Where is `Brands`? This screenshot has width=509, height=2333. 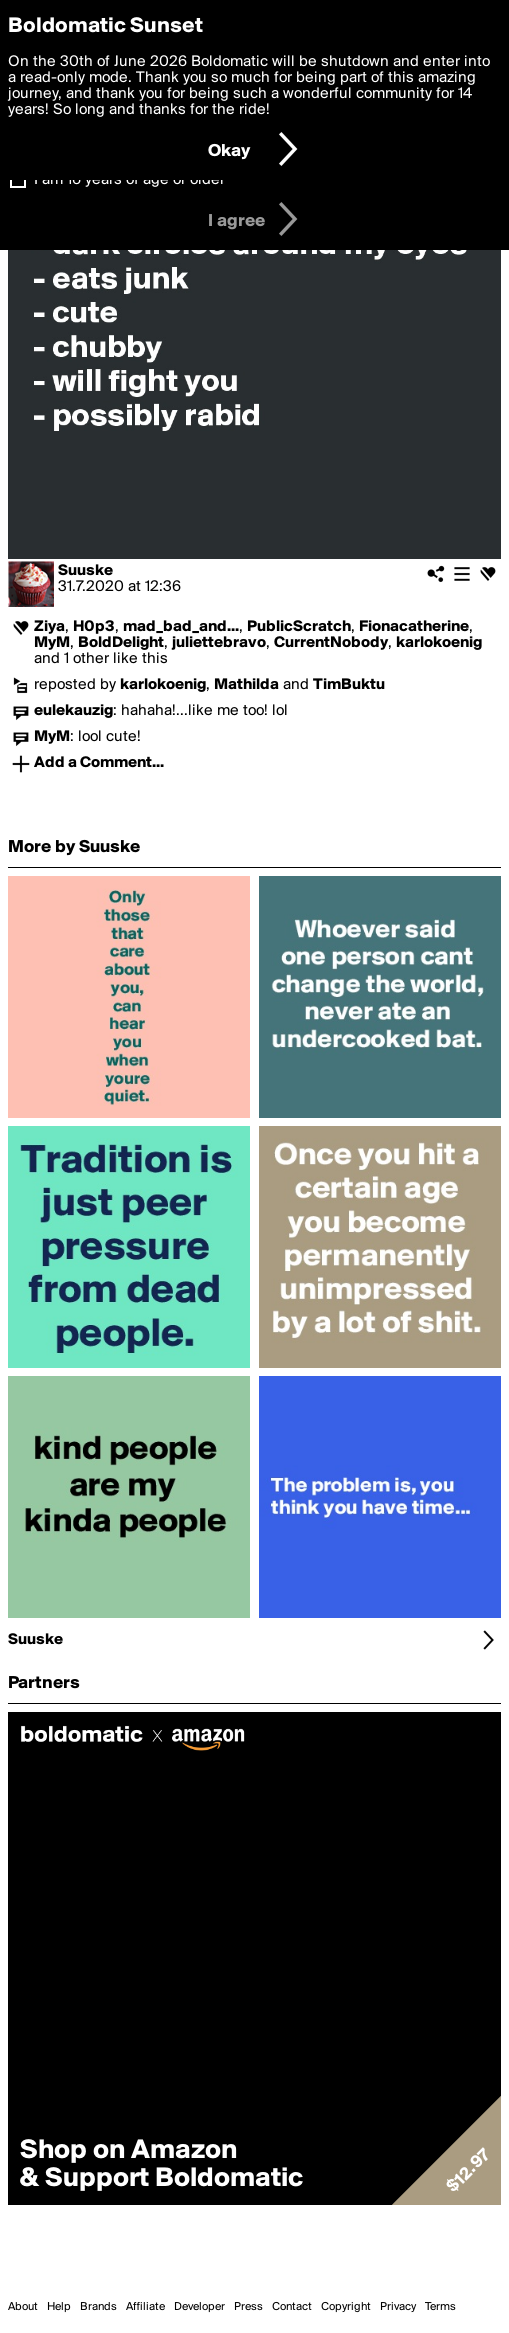 Brands is located at coordinates (98, 2307).